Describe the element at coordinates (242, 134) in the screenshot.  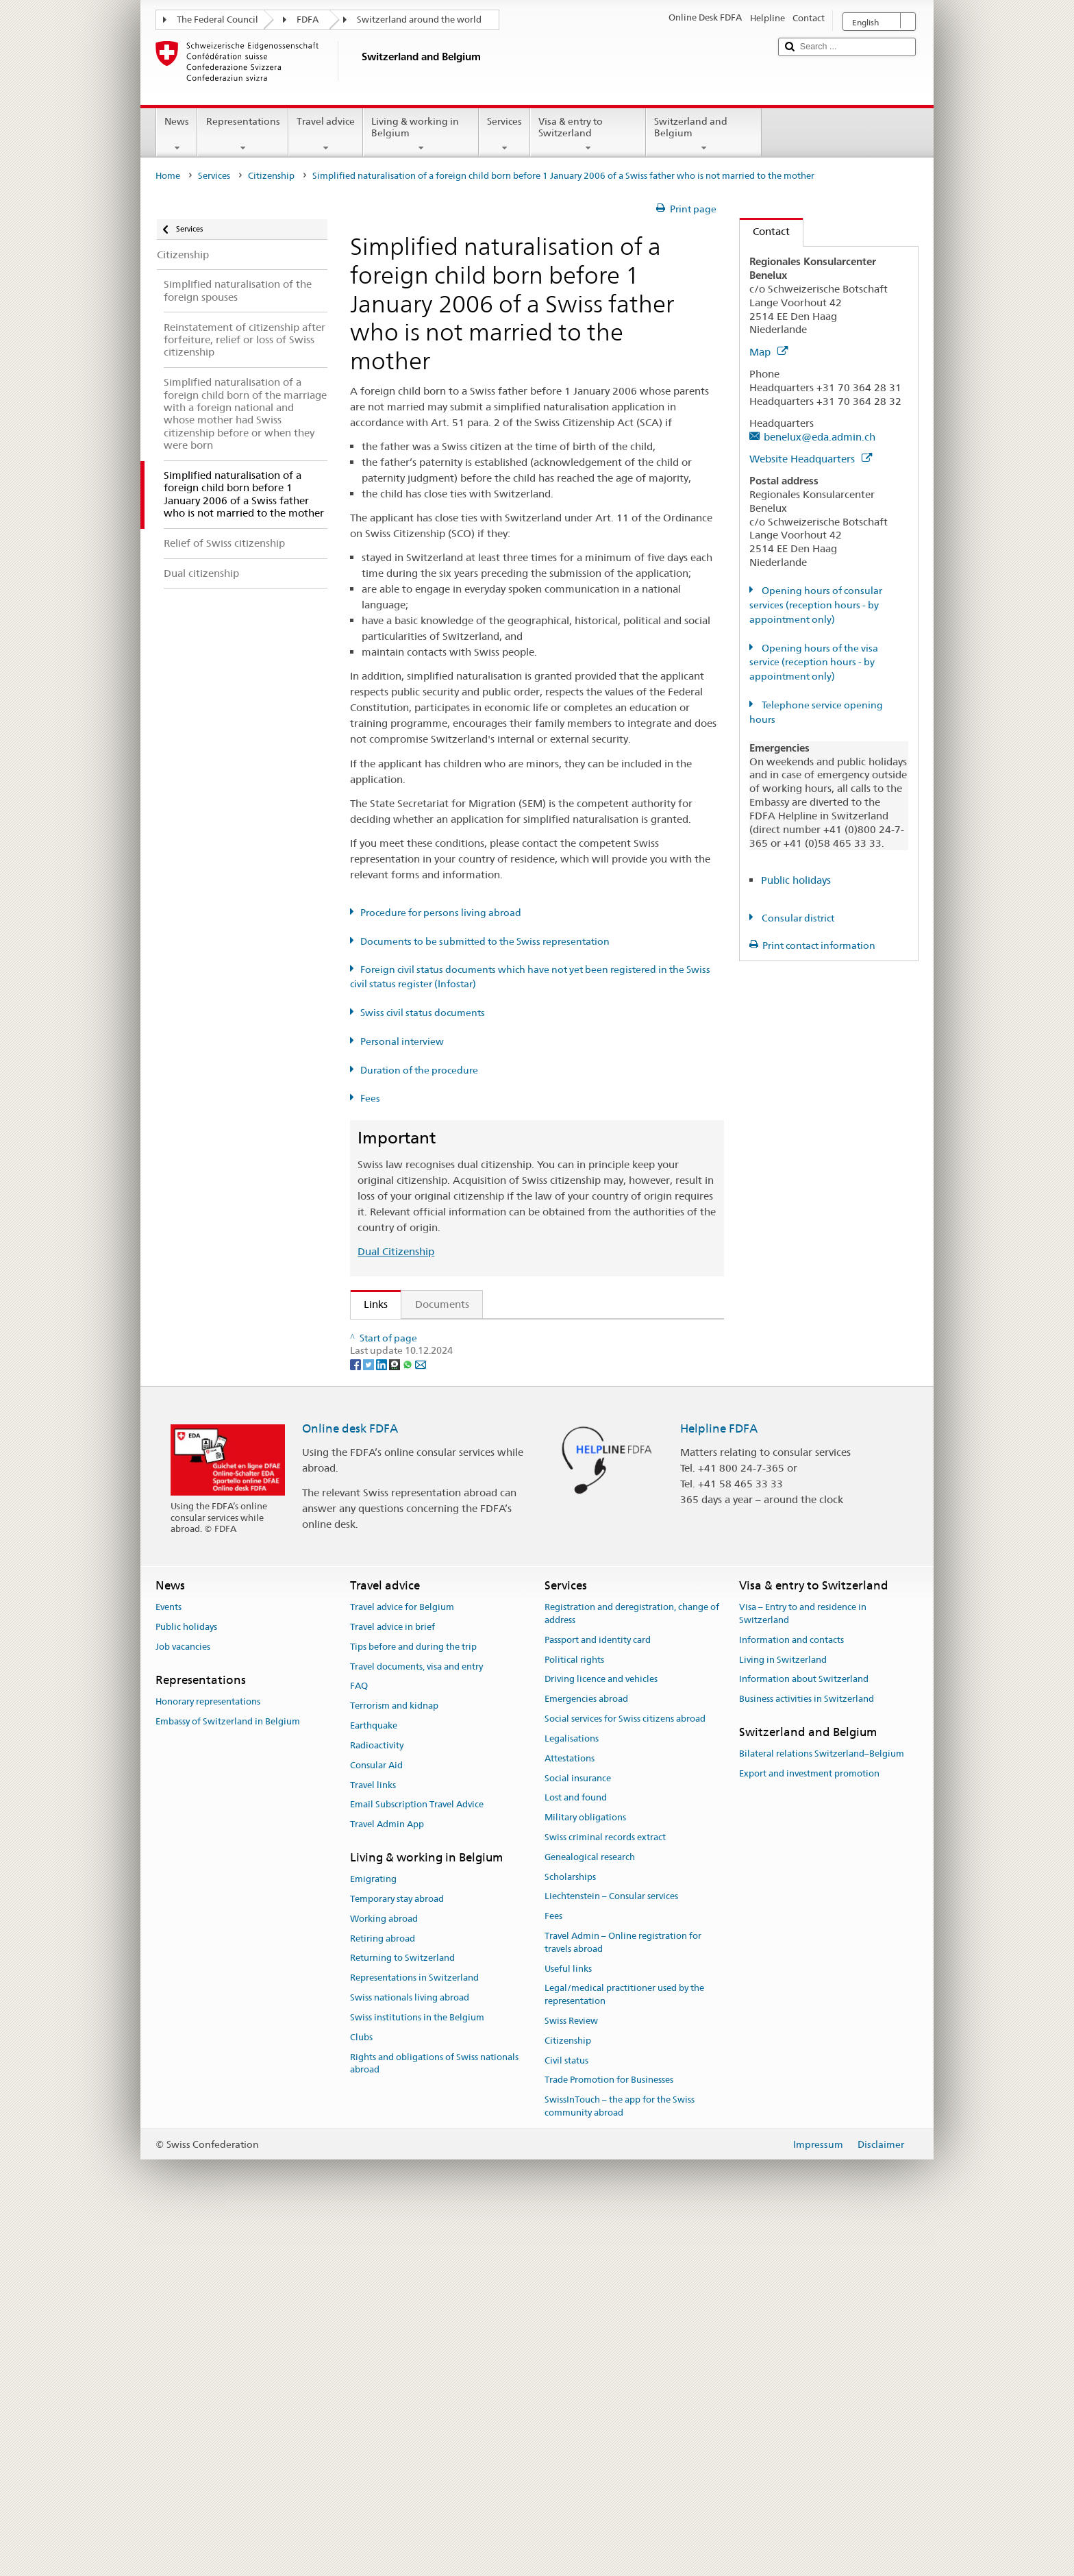
I see `Representations` at that location.